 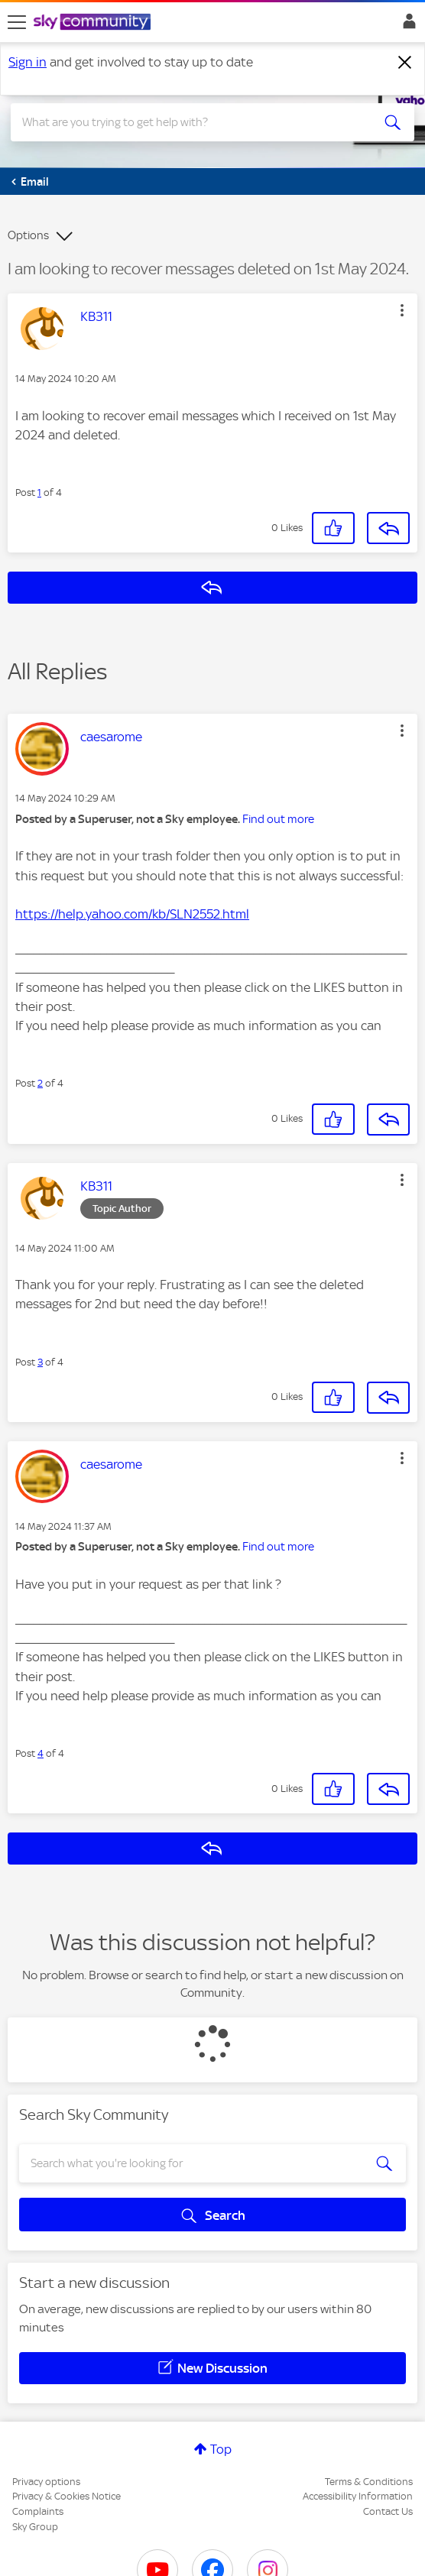 I want to click on Privacy & Cookies Notice, so click(x=66, y=2496).